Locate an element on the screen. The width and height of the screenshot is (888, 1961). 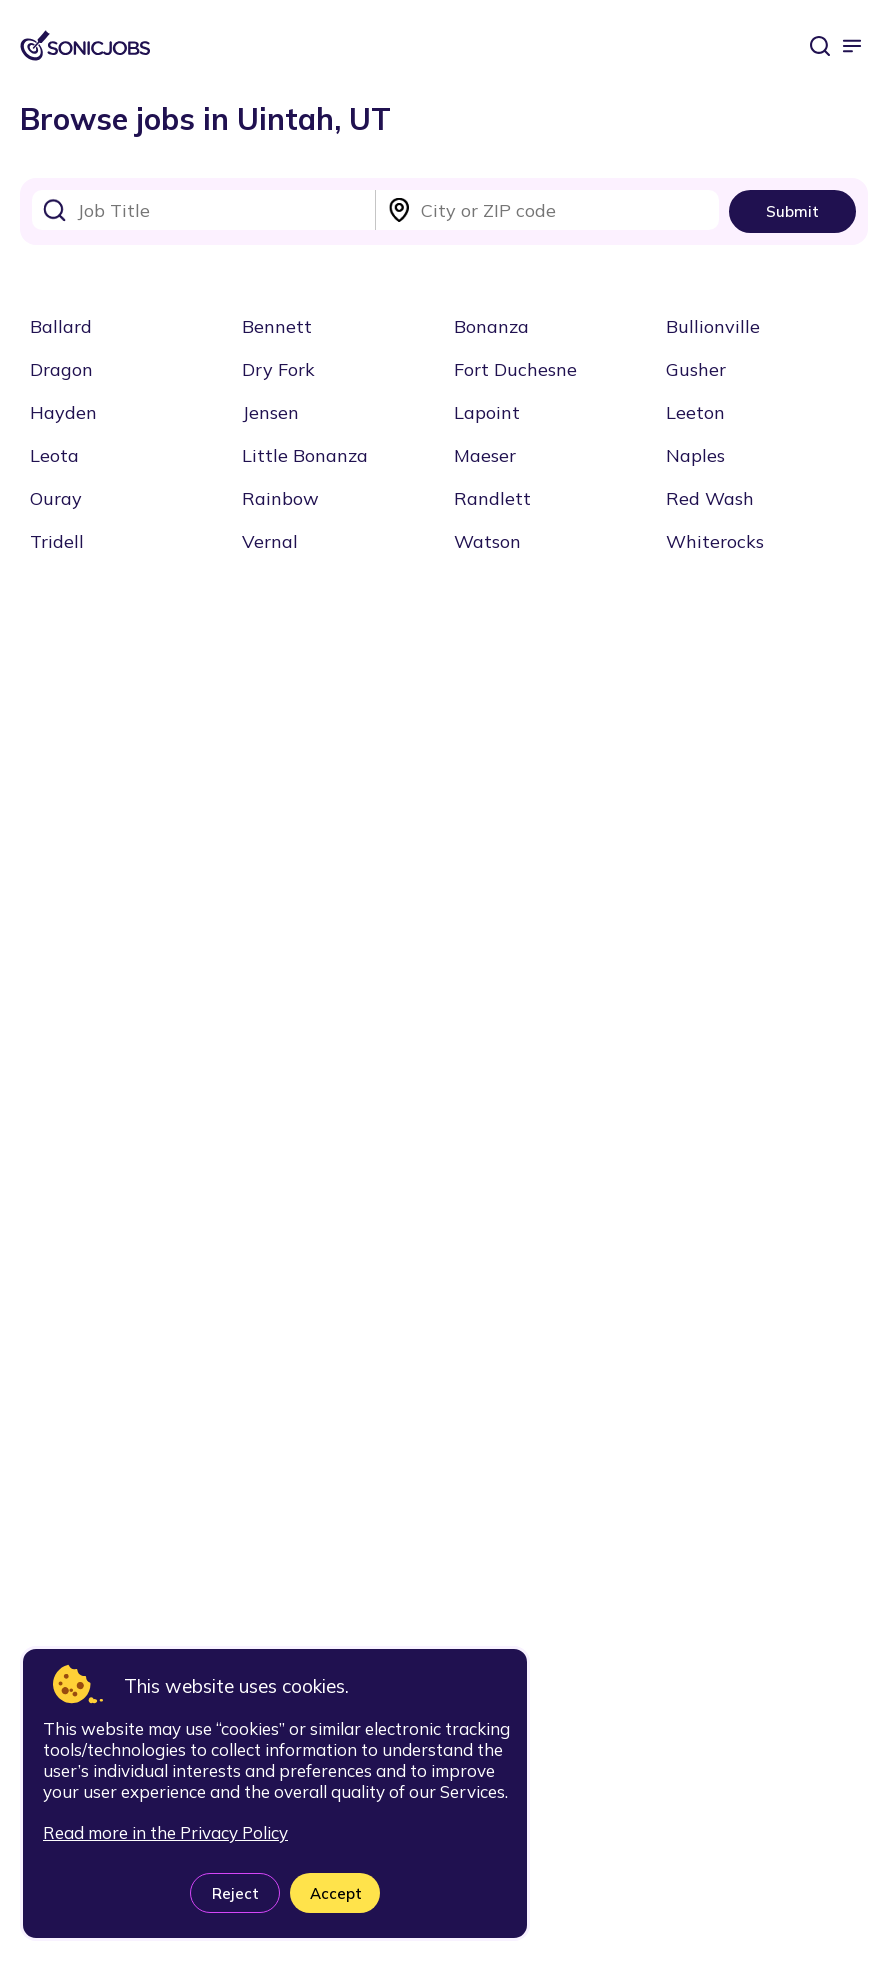
Hayden is located at coordinates (63, 412).